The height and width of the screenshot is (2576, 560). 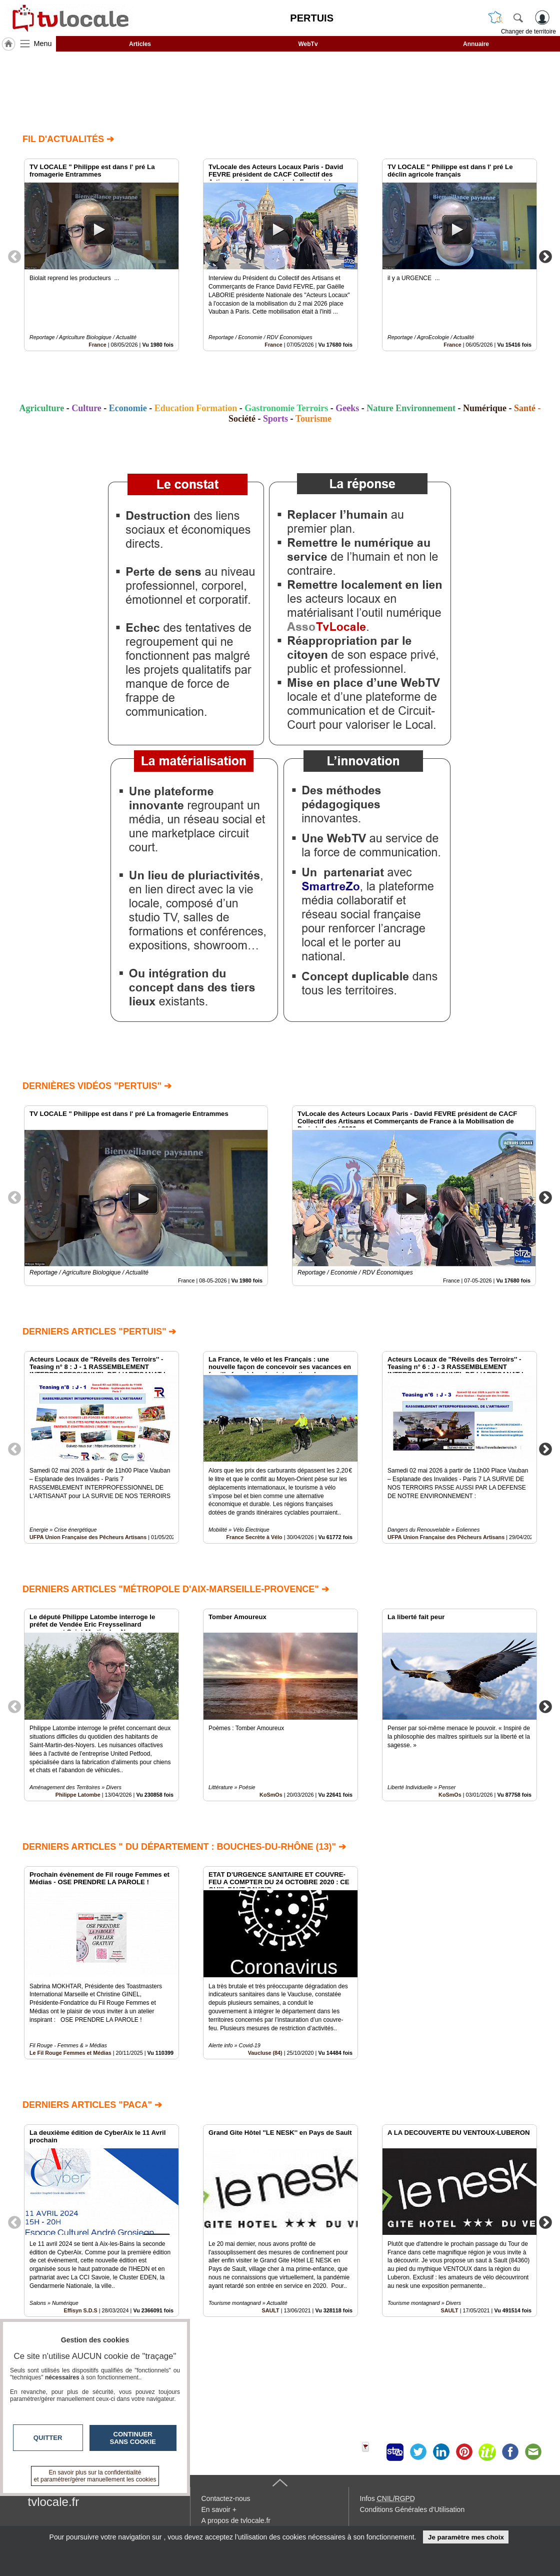 What do you see at coordinates (133, 2437) in the screenshot?
I see `Continuer sans cookie` at bounding box center [133, 2437].